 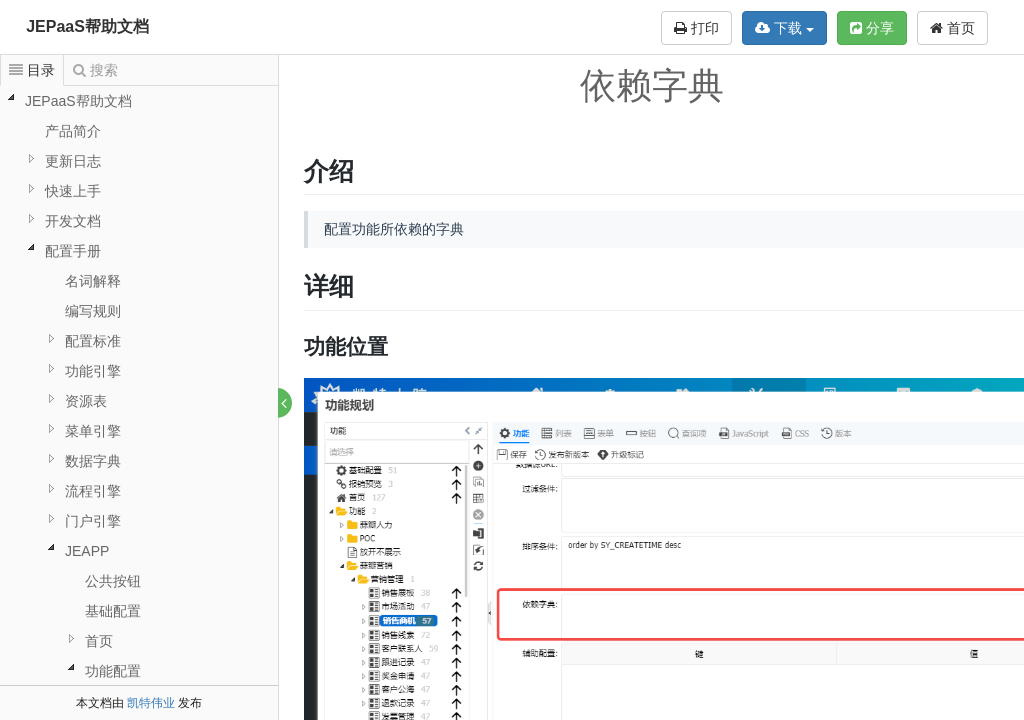 What do you see at coordinates (73, 251) in the screenshot?
I see `配置手册` at bounding box center [73, 251].